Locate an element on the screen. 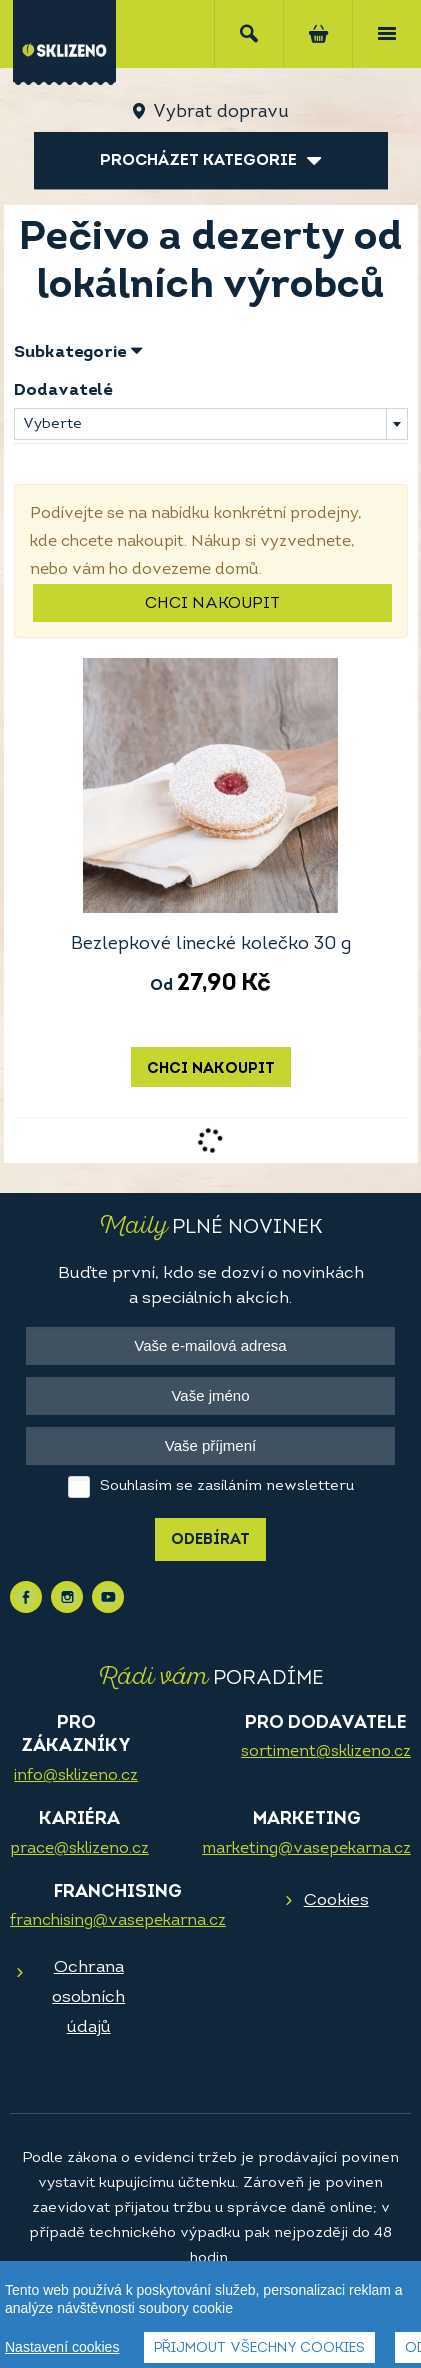 The height and width of the screenshot is (2368, 421). Nastavení cookies is located at coordinates (62, 2347).